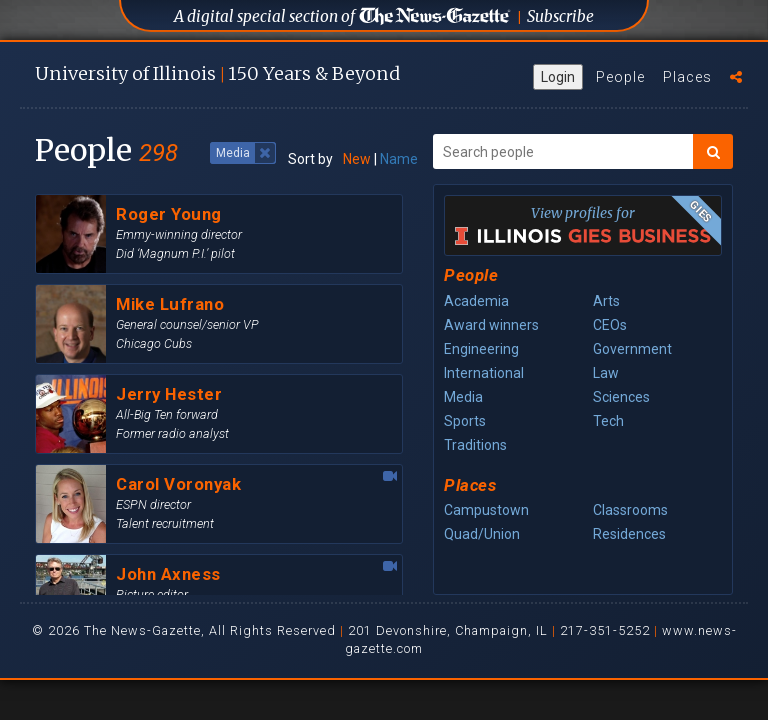 The image size is (768, 720). Describe the element at coordinates (610, 325) in the screenshot. I see `CEOs` at that location.